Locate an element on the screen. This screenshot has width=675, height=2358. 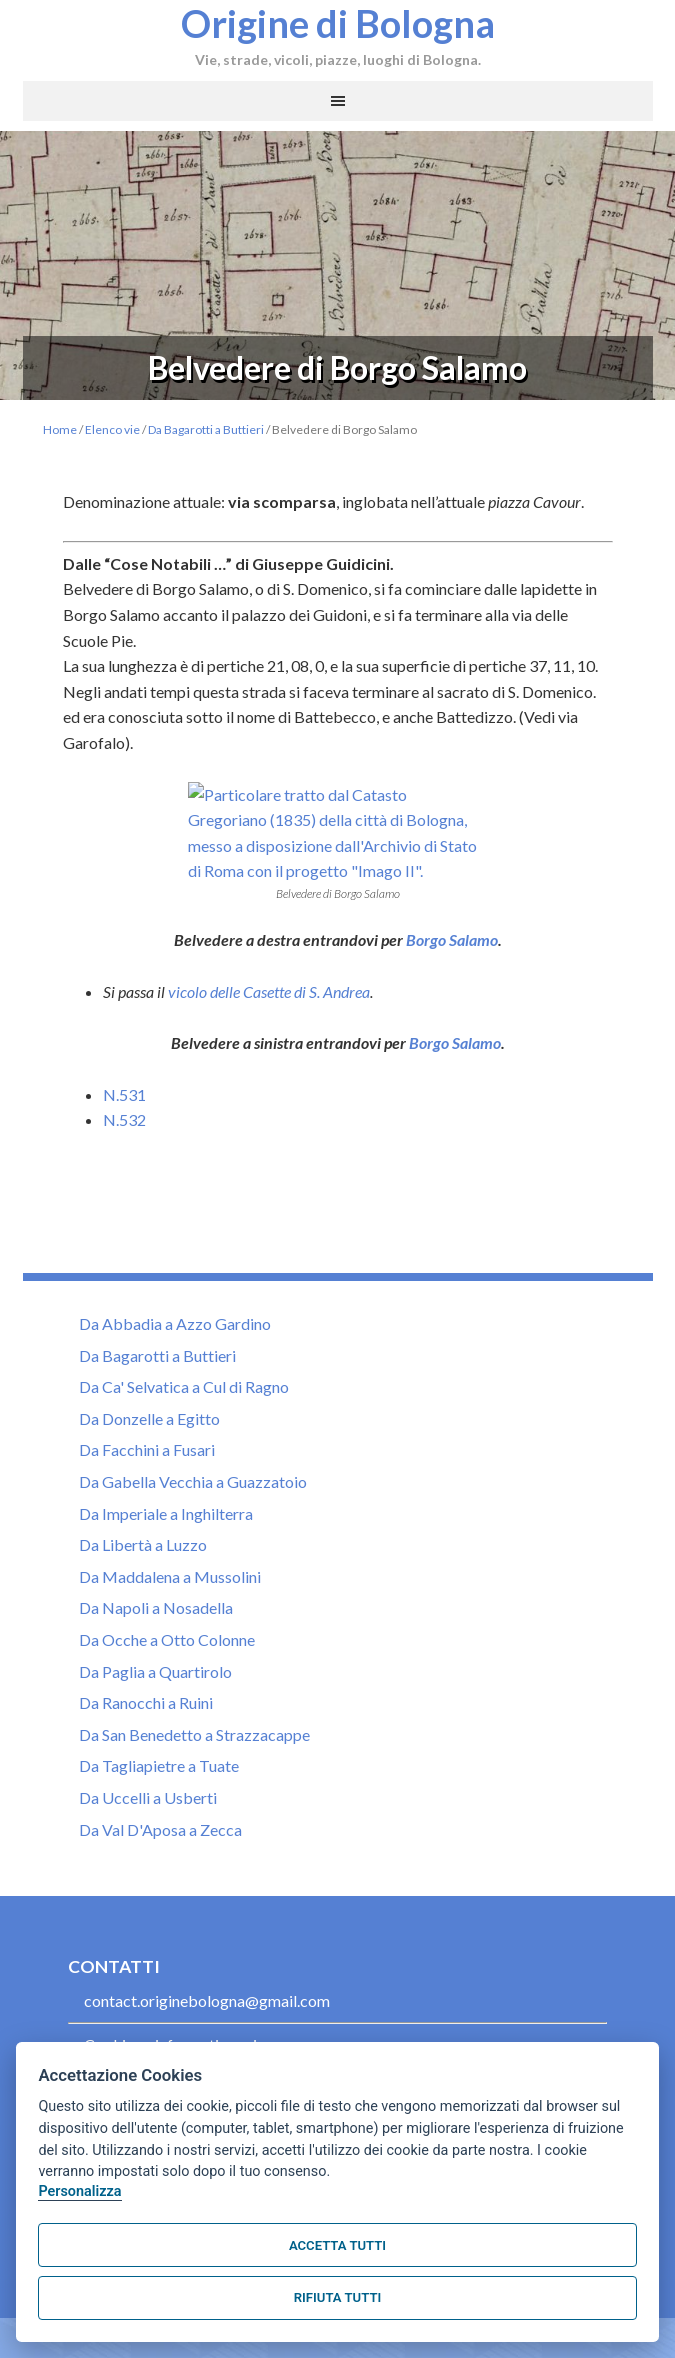
Elenco vie is located at coordinates (112, 429).